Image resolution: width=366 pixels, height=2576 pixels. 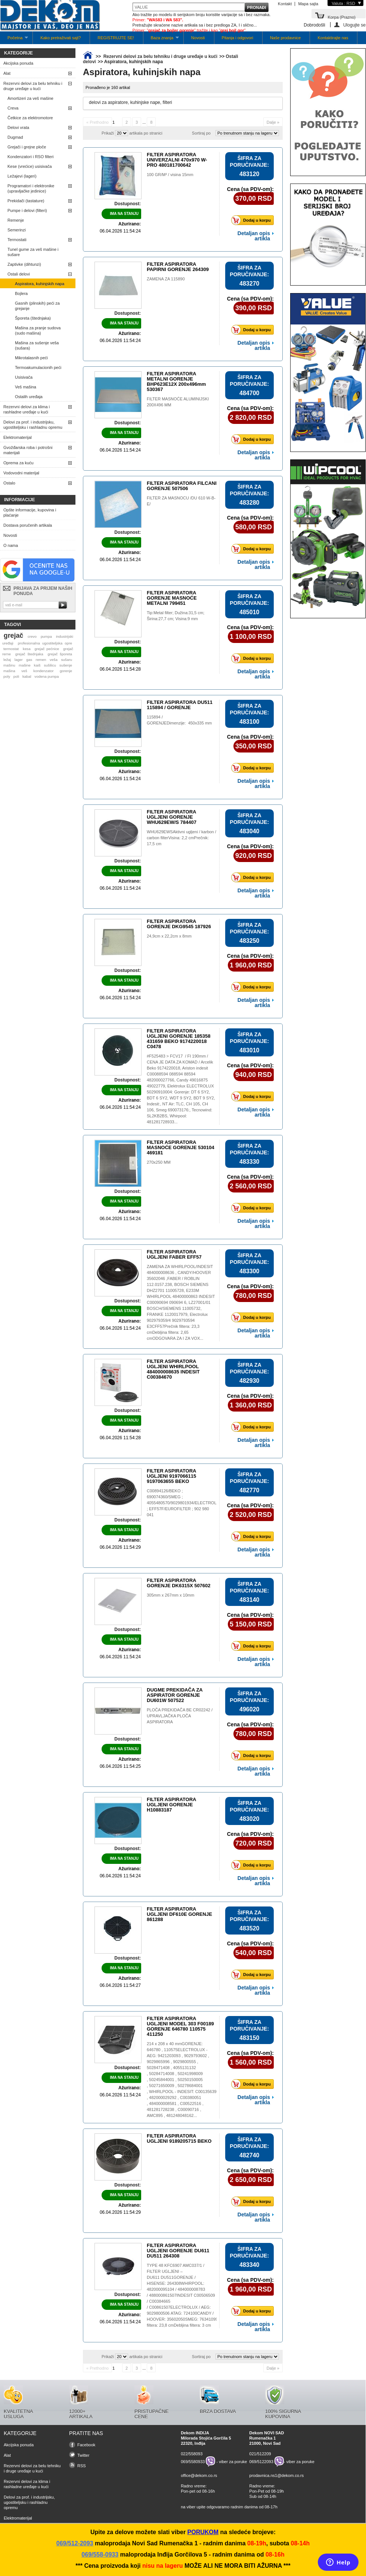 I want to click on FILTER ASPIRATORA GORENJE DK6315X 507602, so click(x=179, y=1583).